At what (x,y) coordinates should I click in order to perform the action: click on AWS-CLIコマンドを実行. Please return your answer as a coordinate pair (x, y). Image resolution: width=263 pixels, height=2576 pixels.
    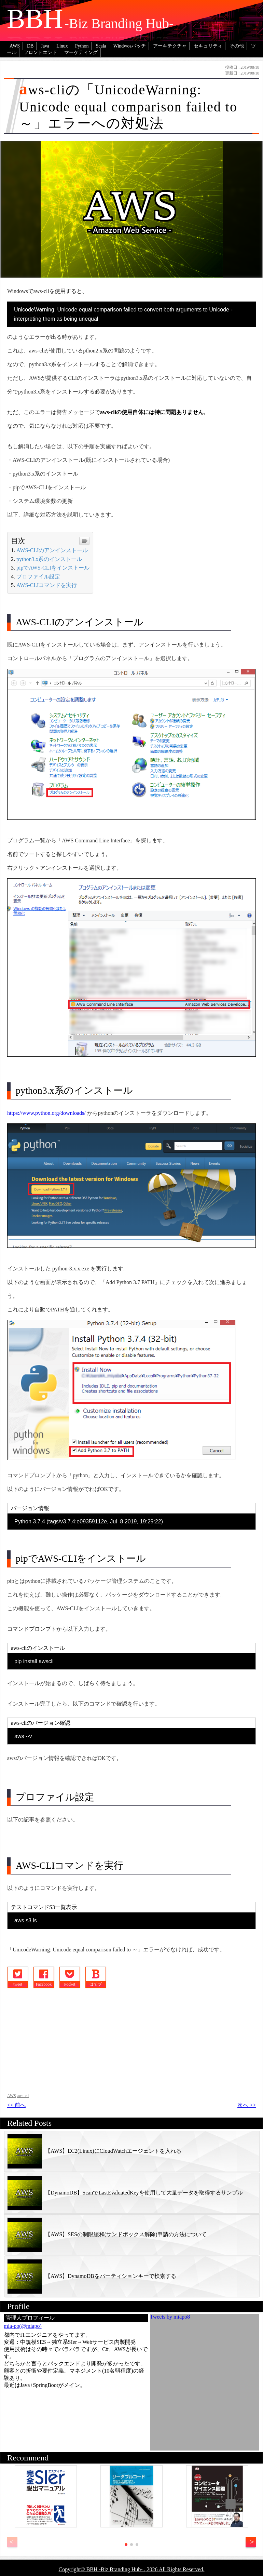
    Looking at the image, I should click on (46, 585).